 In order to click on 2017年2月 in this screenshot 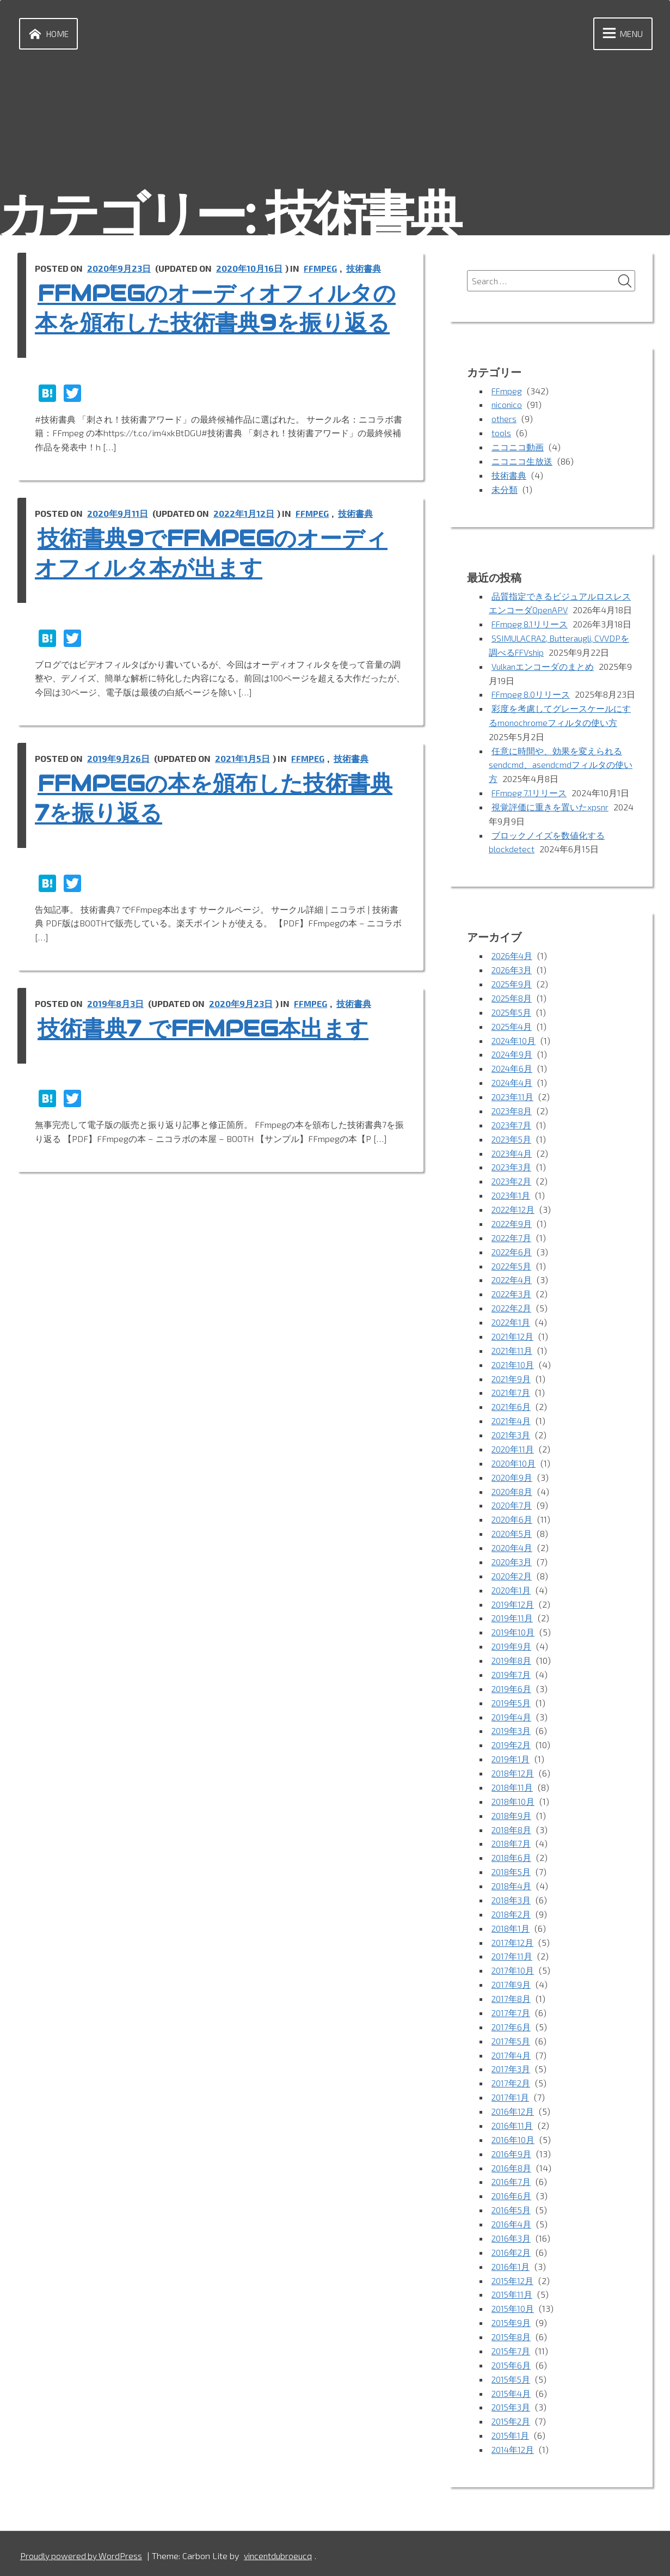, I will do `click(511, 2083)`.